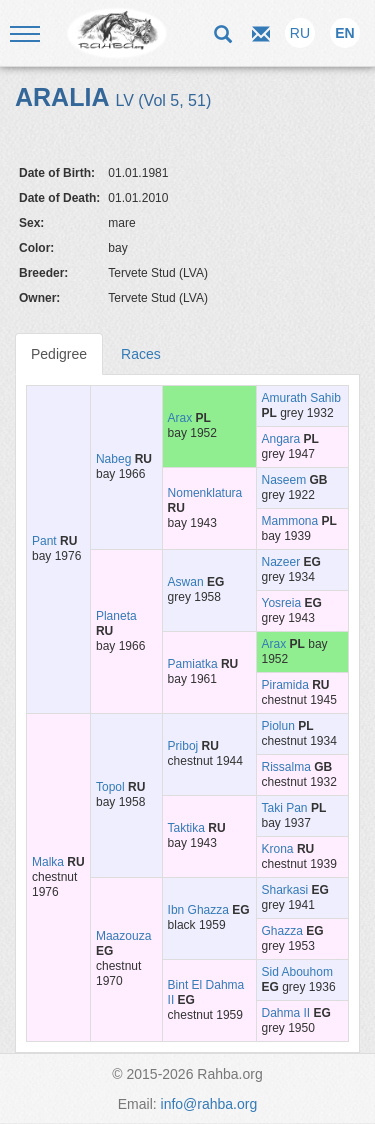 The height and width of the screenshot is (1124, 375). I want to click on Ghazza, so click(282, 931).